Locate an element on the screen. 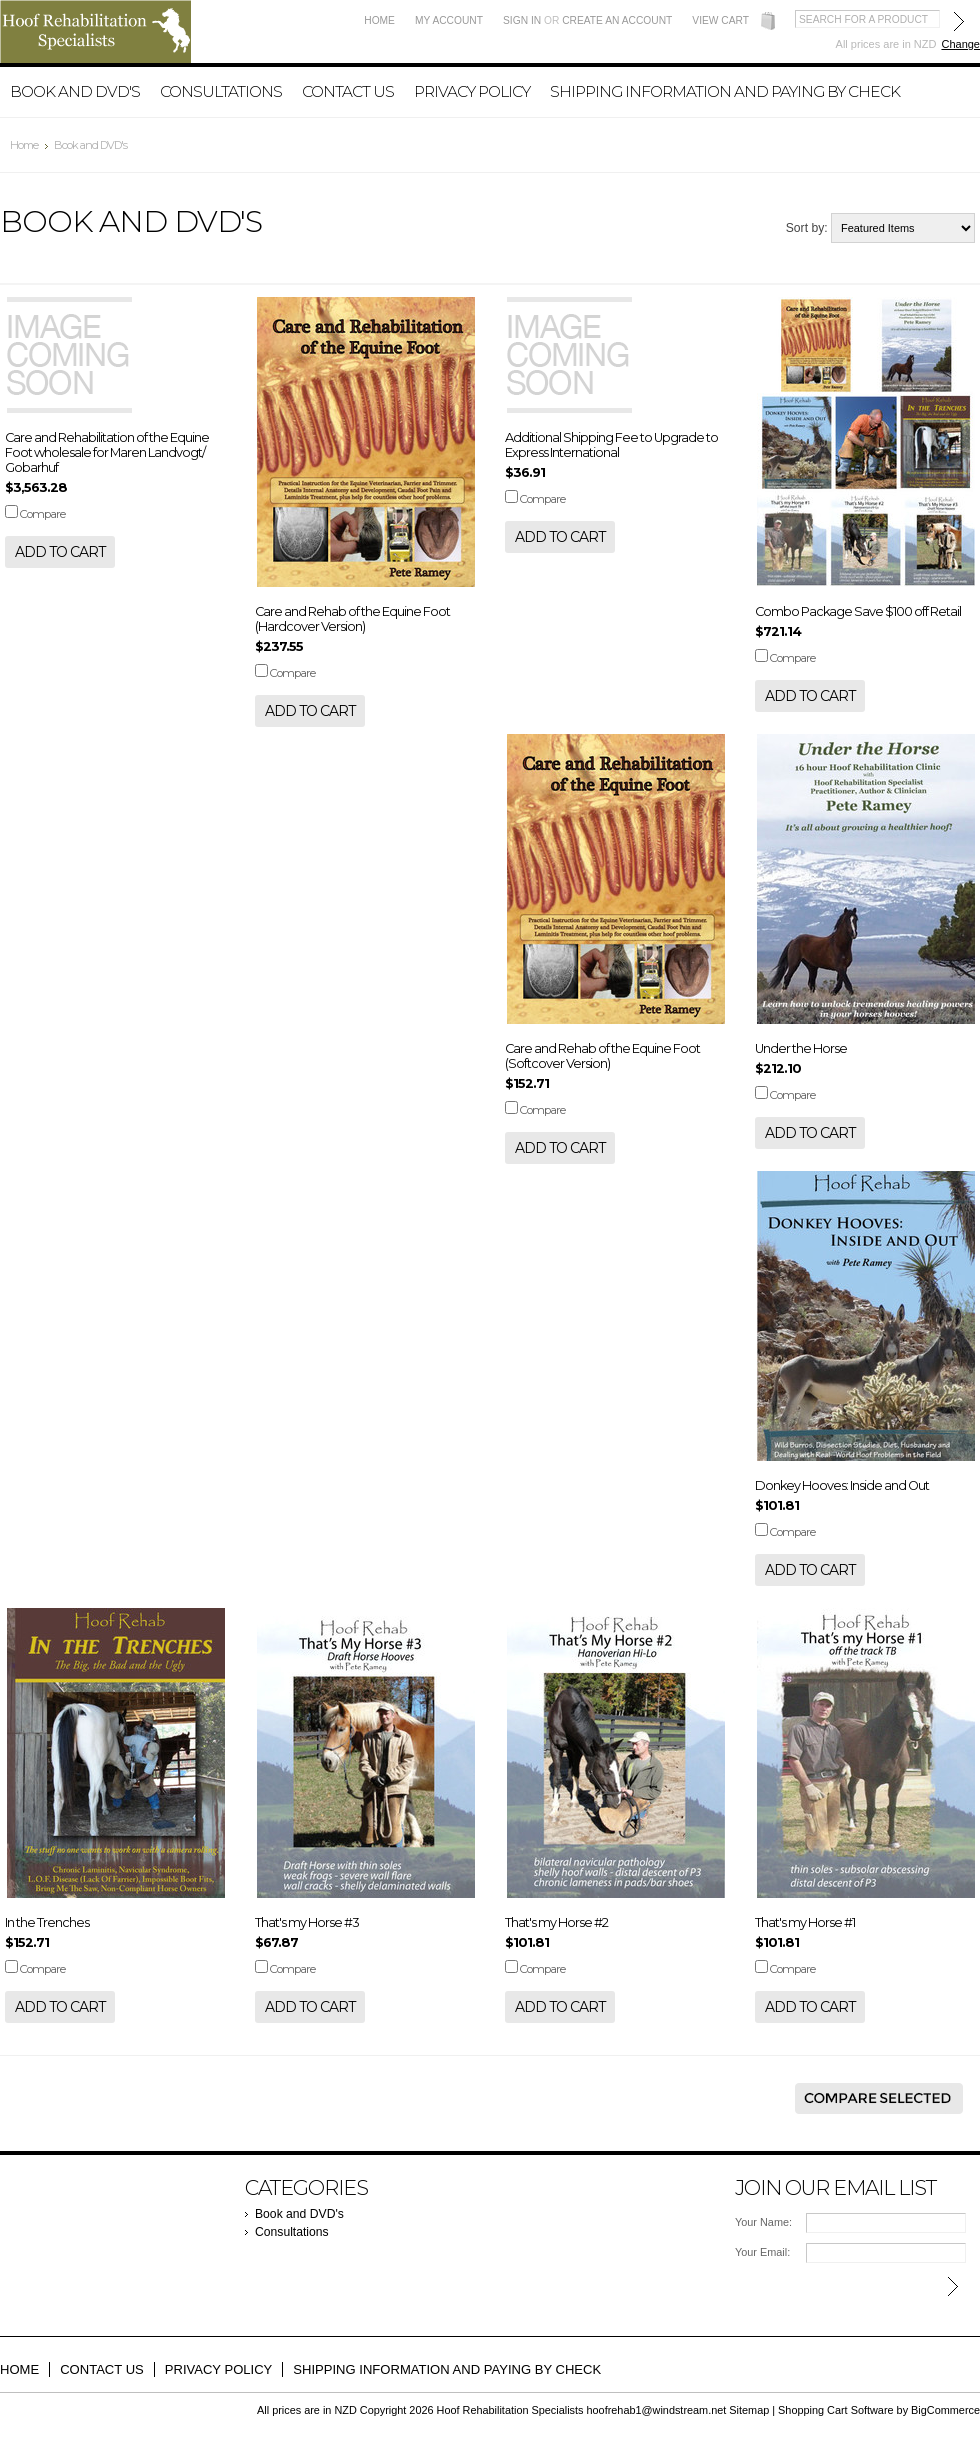 The height and width of the screenshot is (2447, 980). Create an account is located at coordinates (617, 20).